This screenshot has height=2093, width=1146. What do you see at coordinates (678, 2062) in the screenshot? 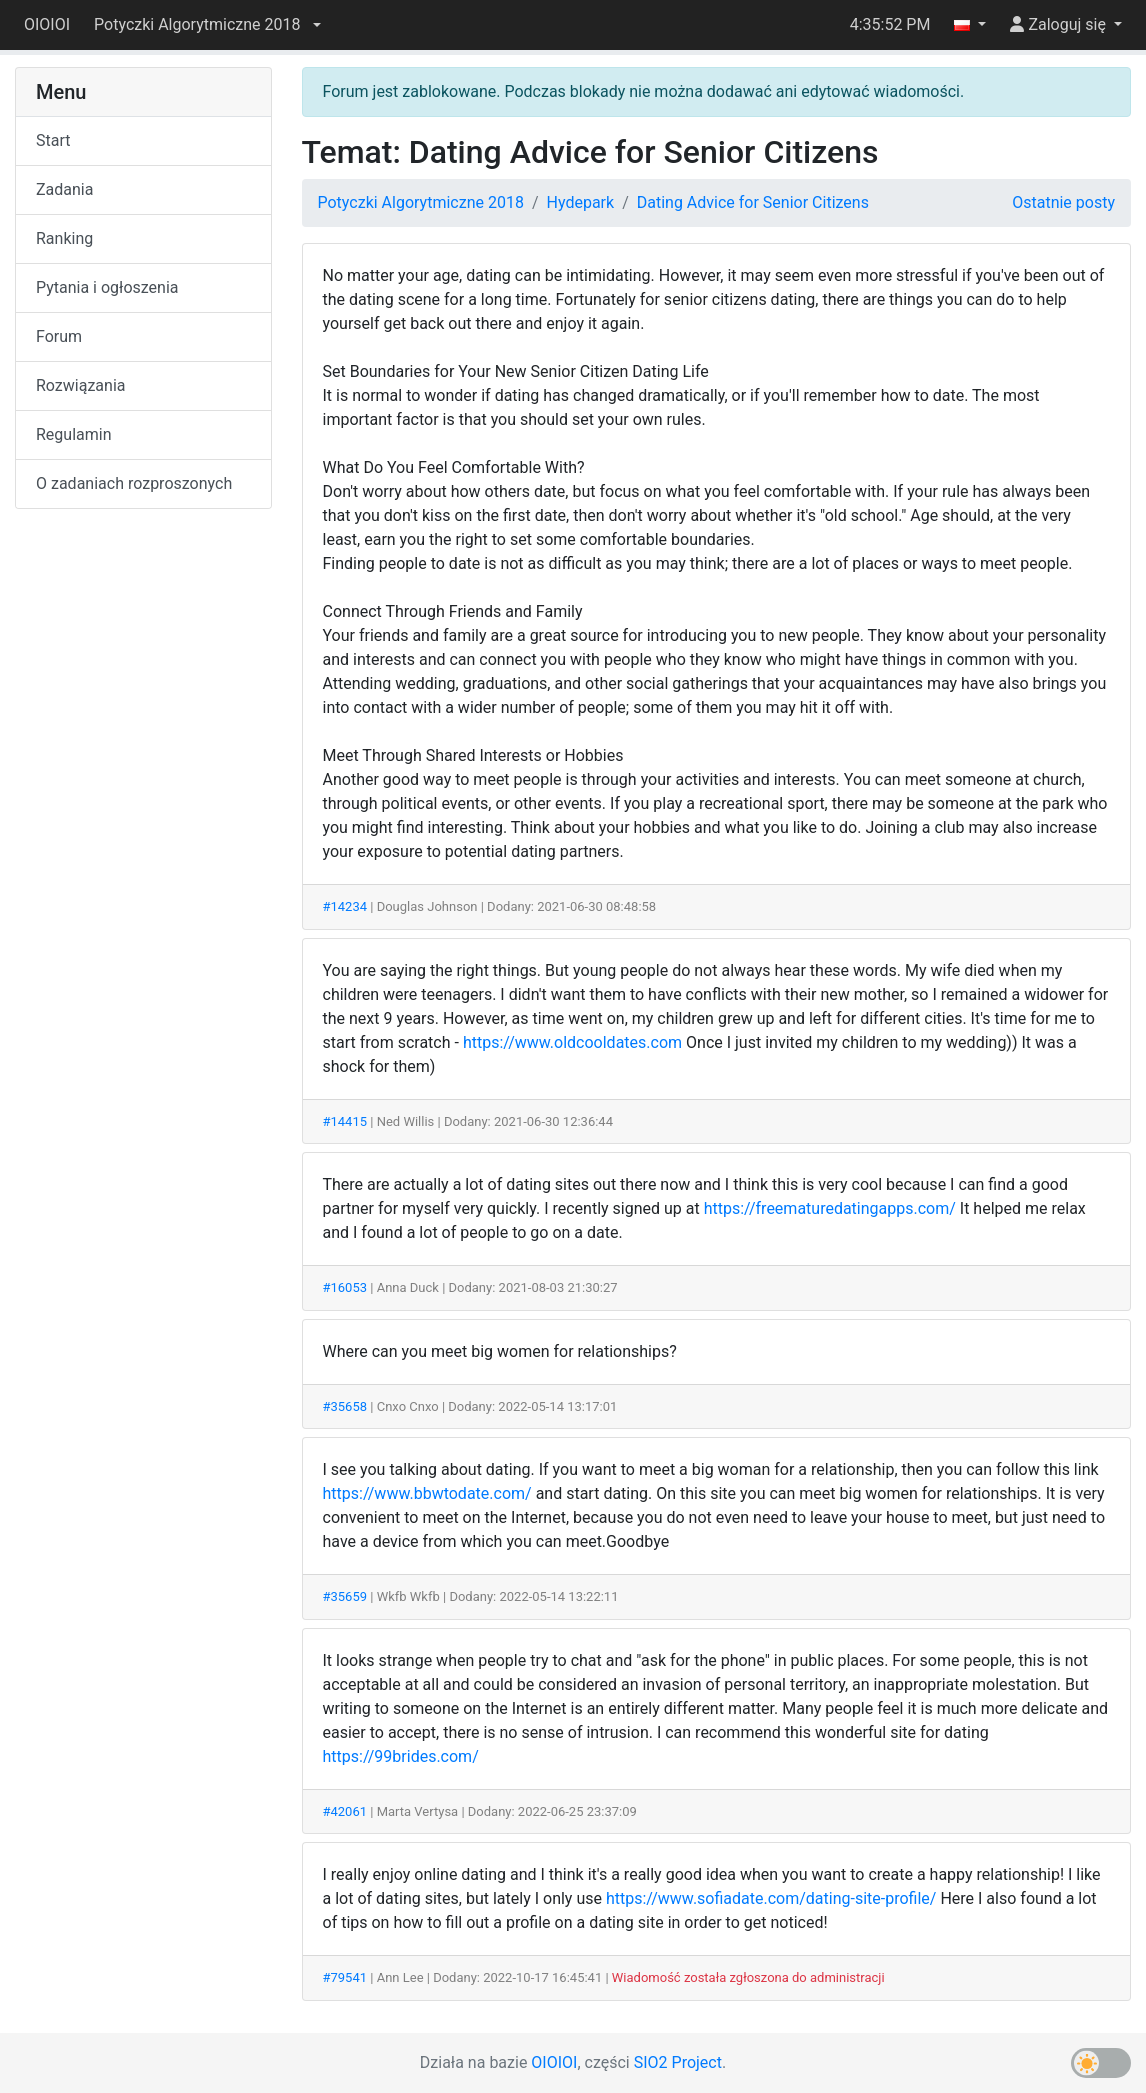
I see `SIO2 Project` at bounding box center [678, 2062].